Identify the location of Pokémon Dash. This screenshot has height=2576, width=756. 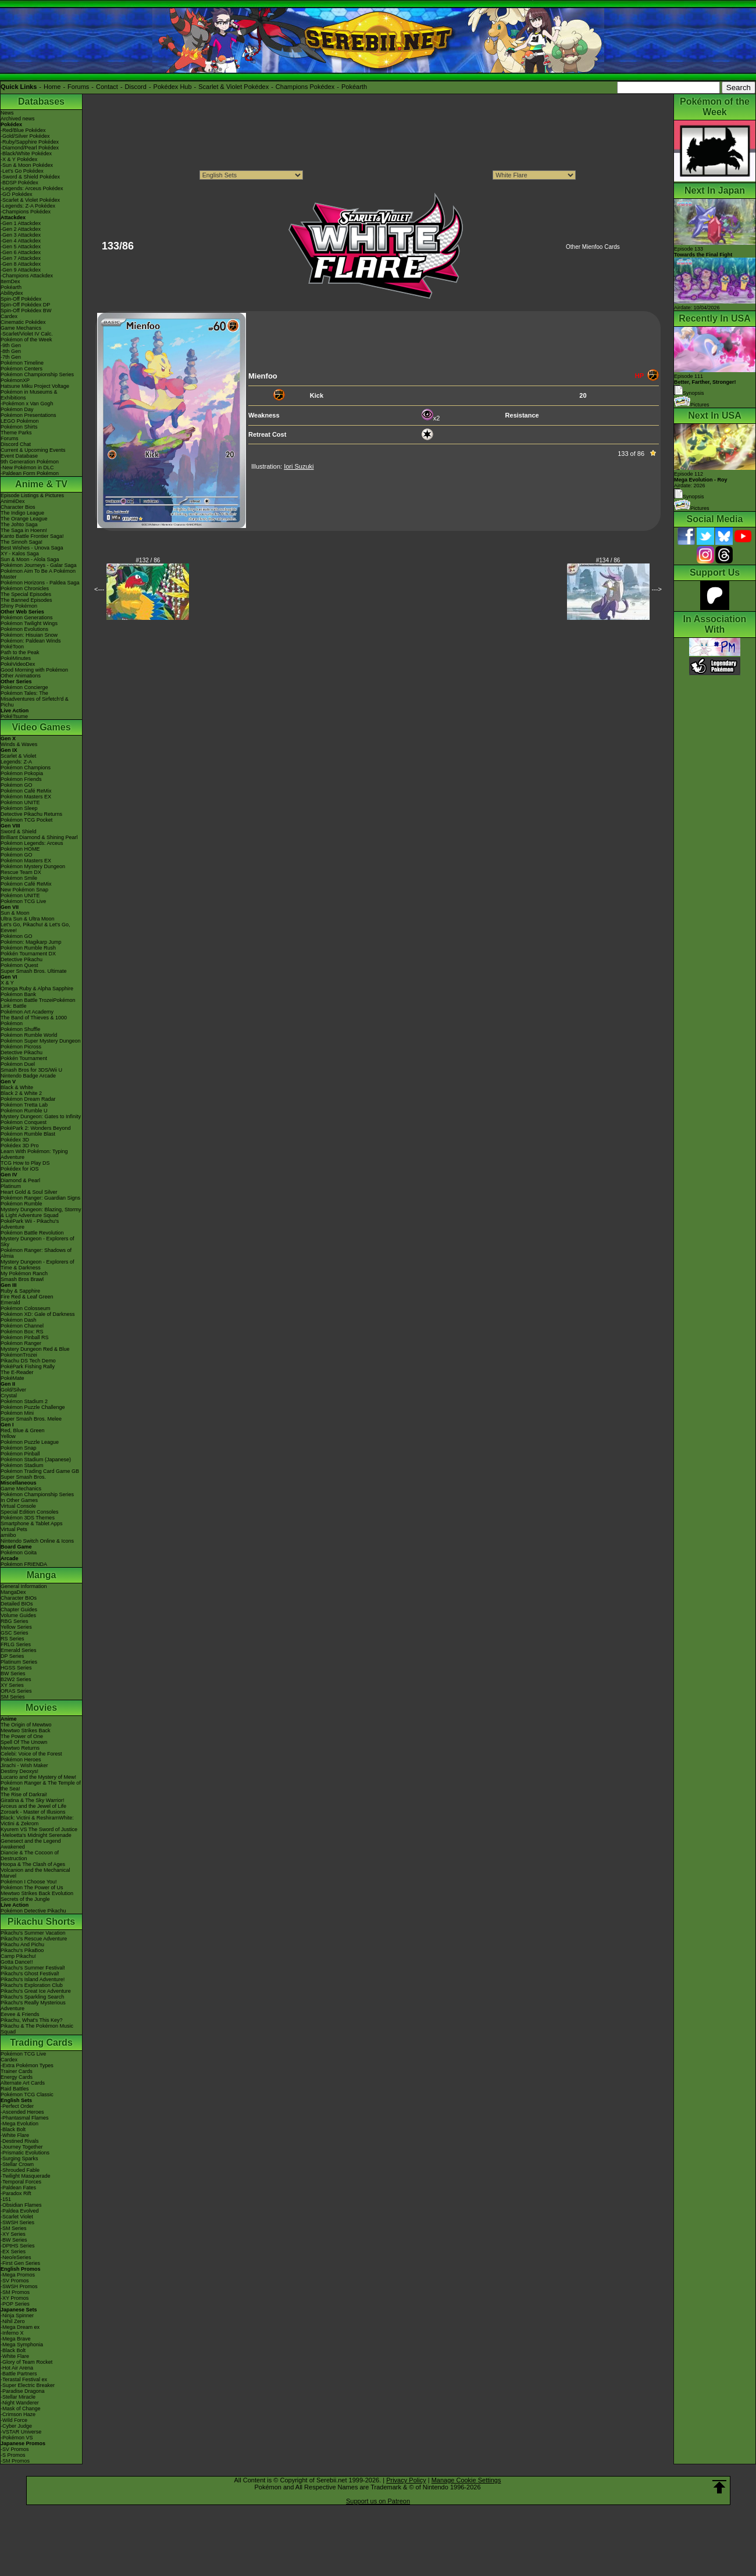
(19, 1320).